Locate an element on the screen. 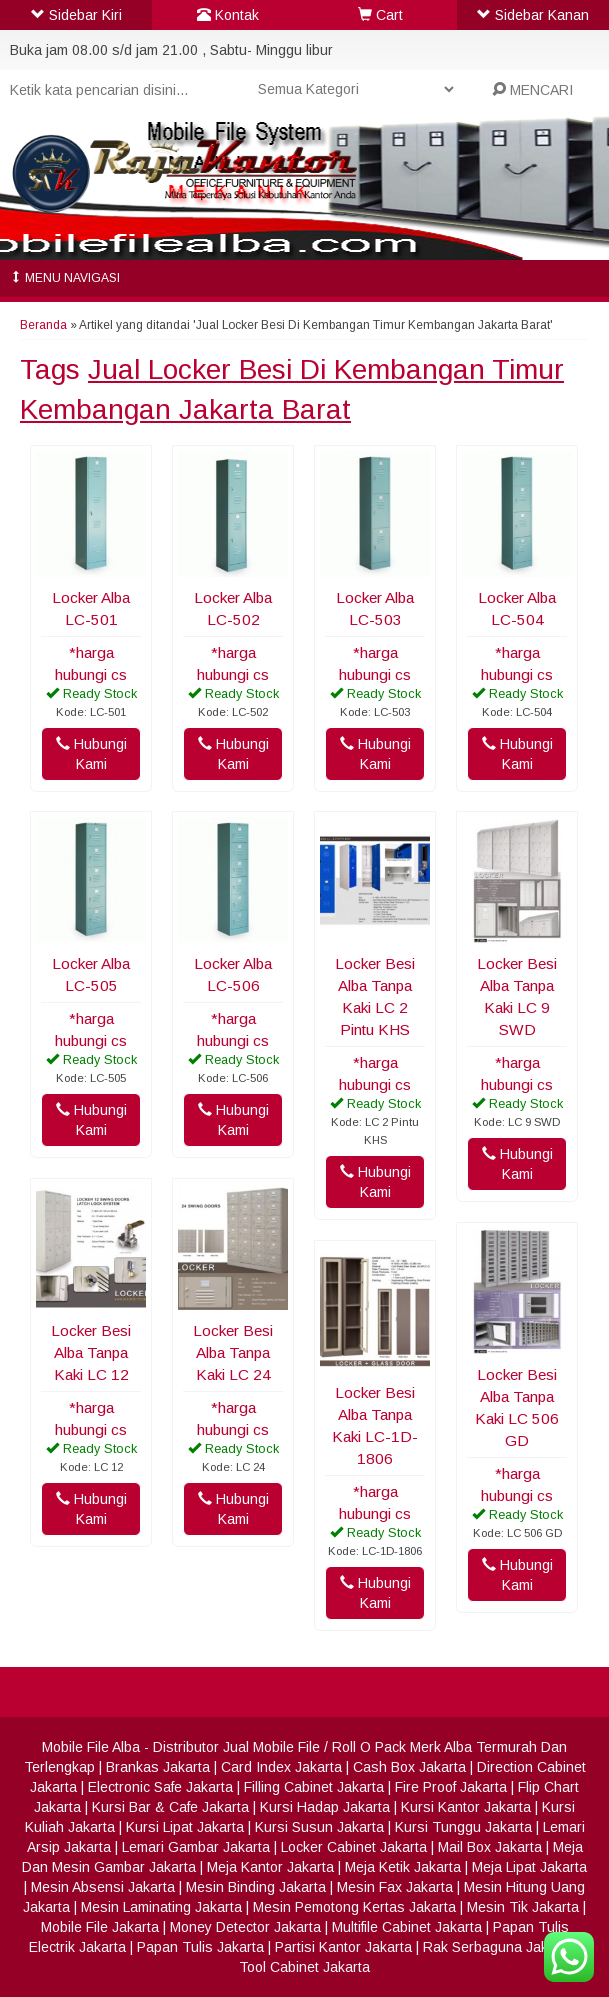  Rak Serbaguna Jakarta is located at coordinates (498, 1947).